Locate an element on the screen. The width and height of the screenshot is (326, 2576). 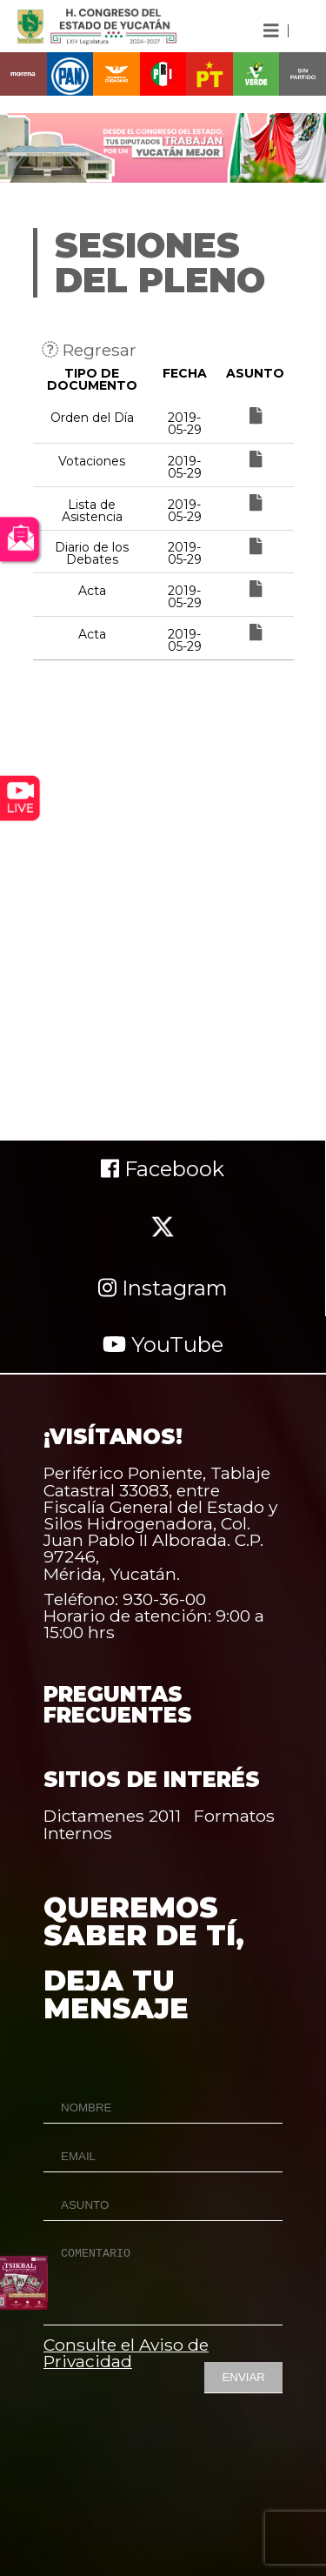
YouTube is located at coordinates (163, 1344).